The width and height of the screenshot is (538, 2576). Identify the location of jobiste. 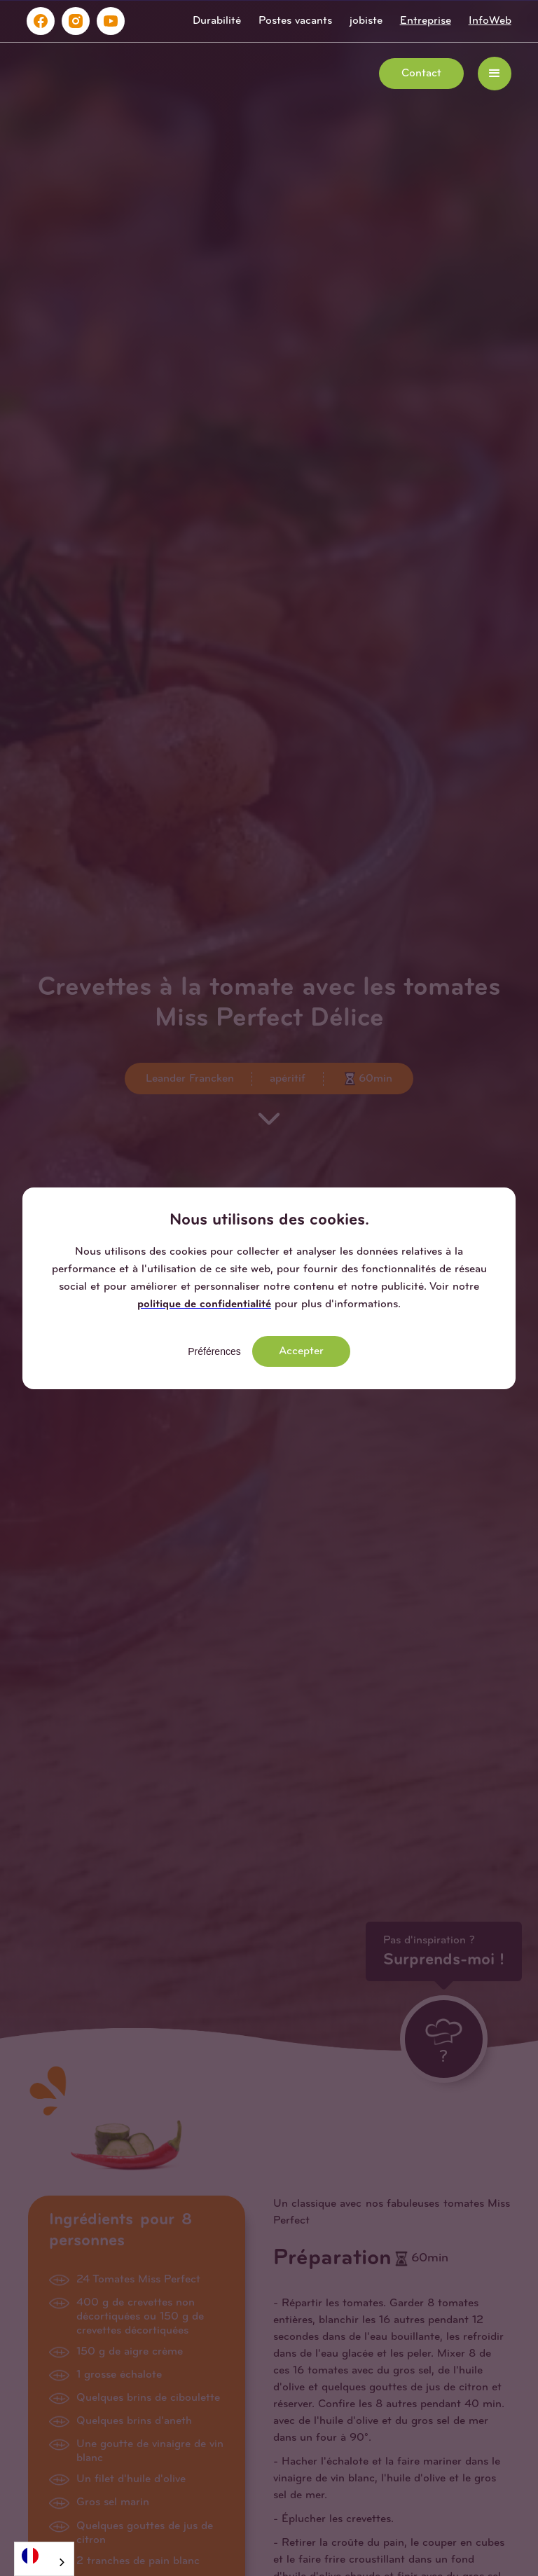
(366, 21).